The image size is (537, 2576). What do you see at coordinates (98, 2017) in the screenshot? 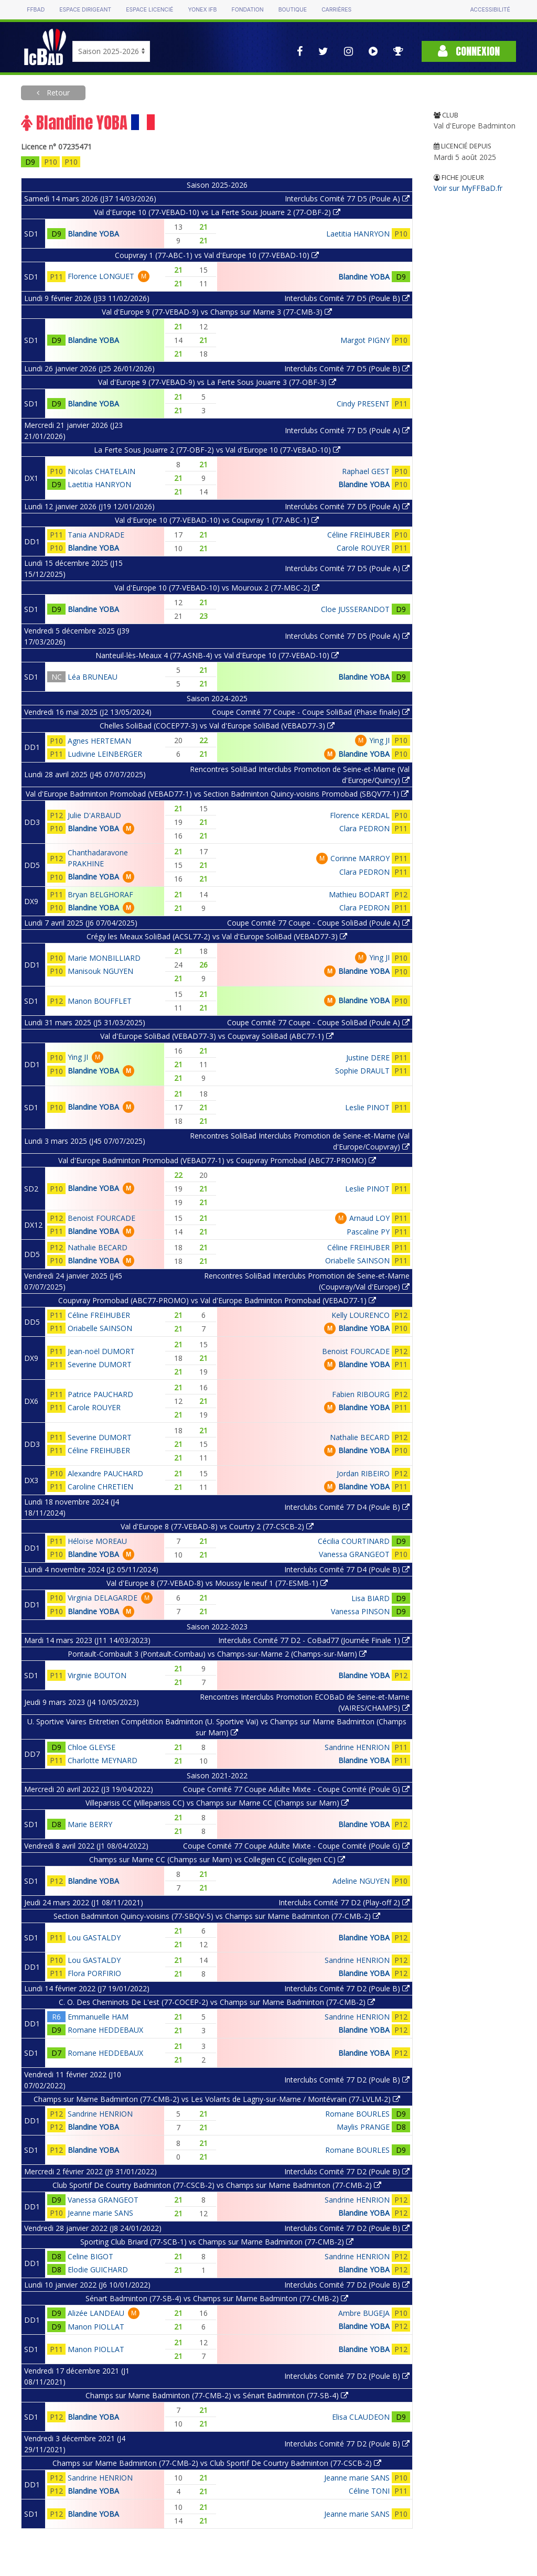
I see `Emmanuelle HAM` at bounding box center [98, 2017].